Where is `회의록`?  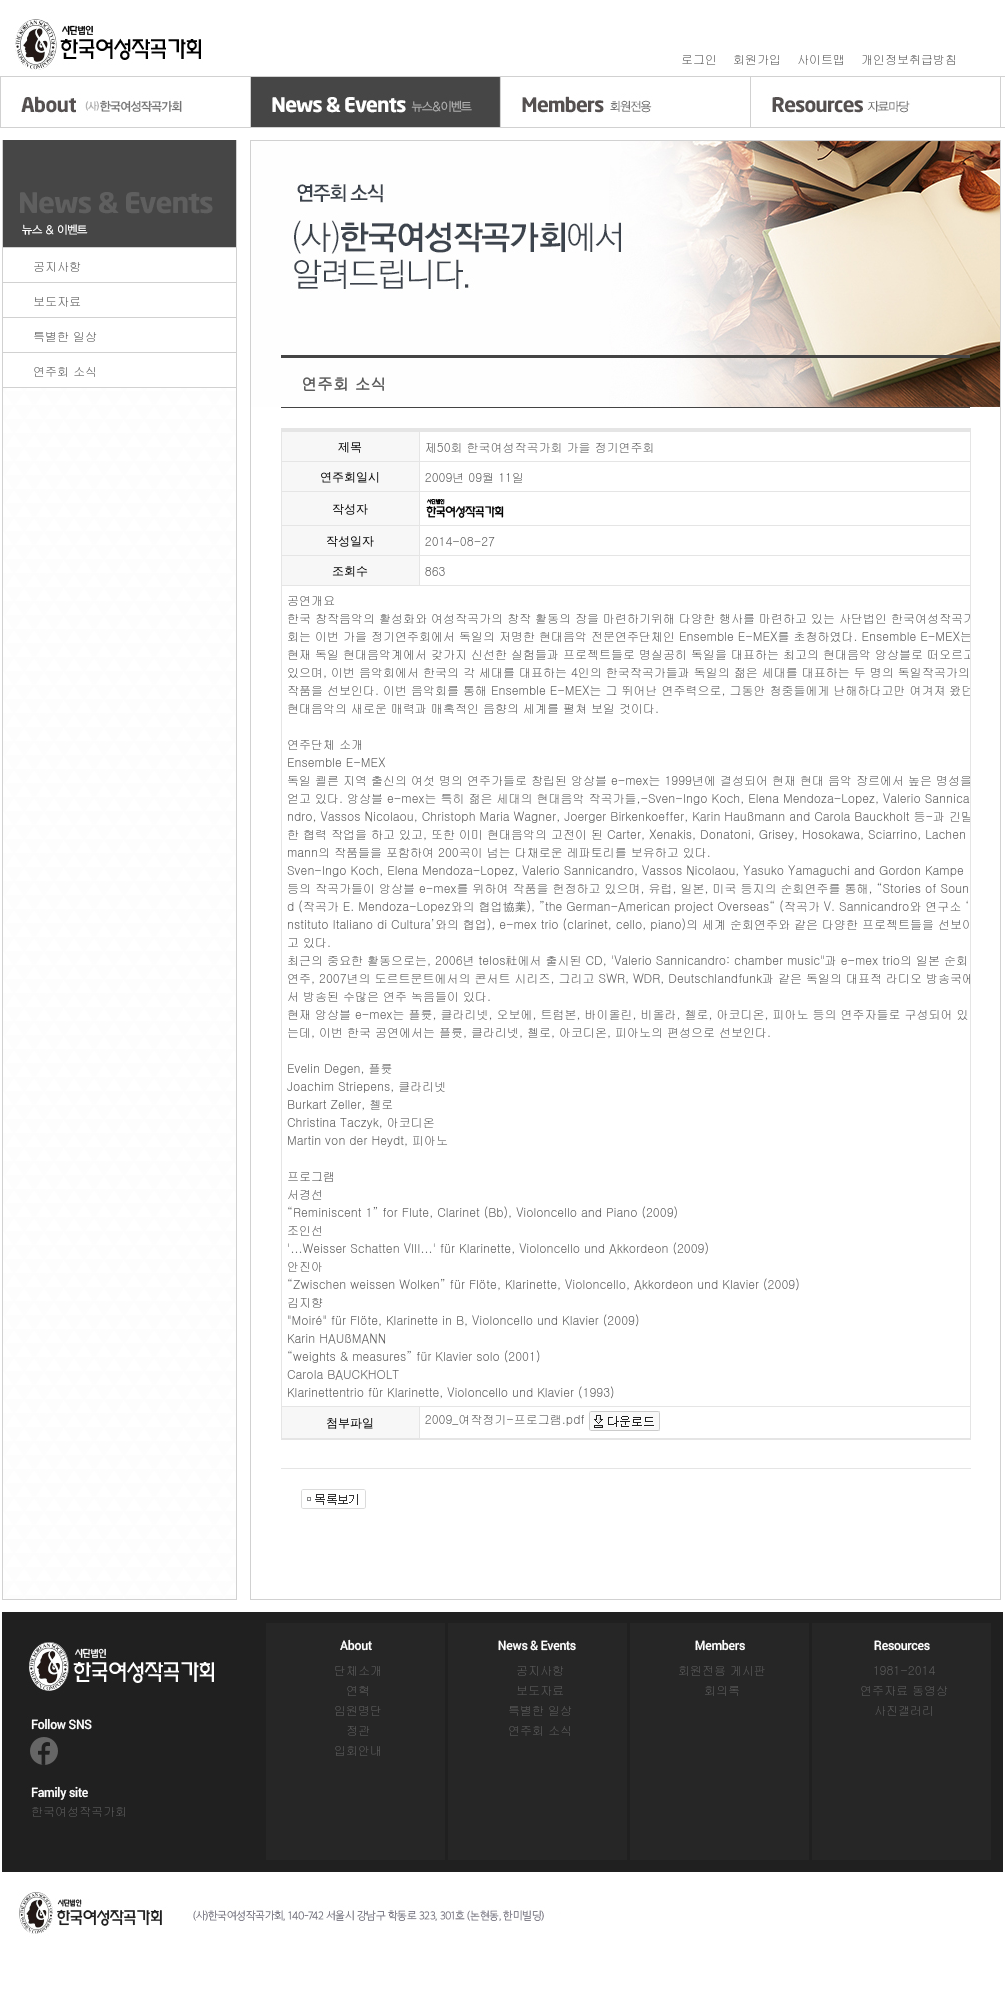
회의록 is located at coordinates (722, 1689).